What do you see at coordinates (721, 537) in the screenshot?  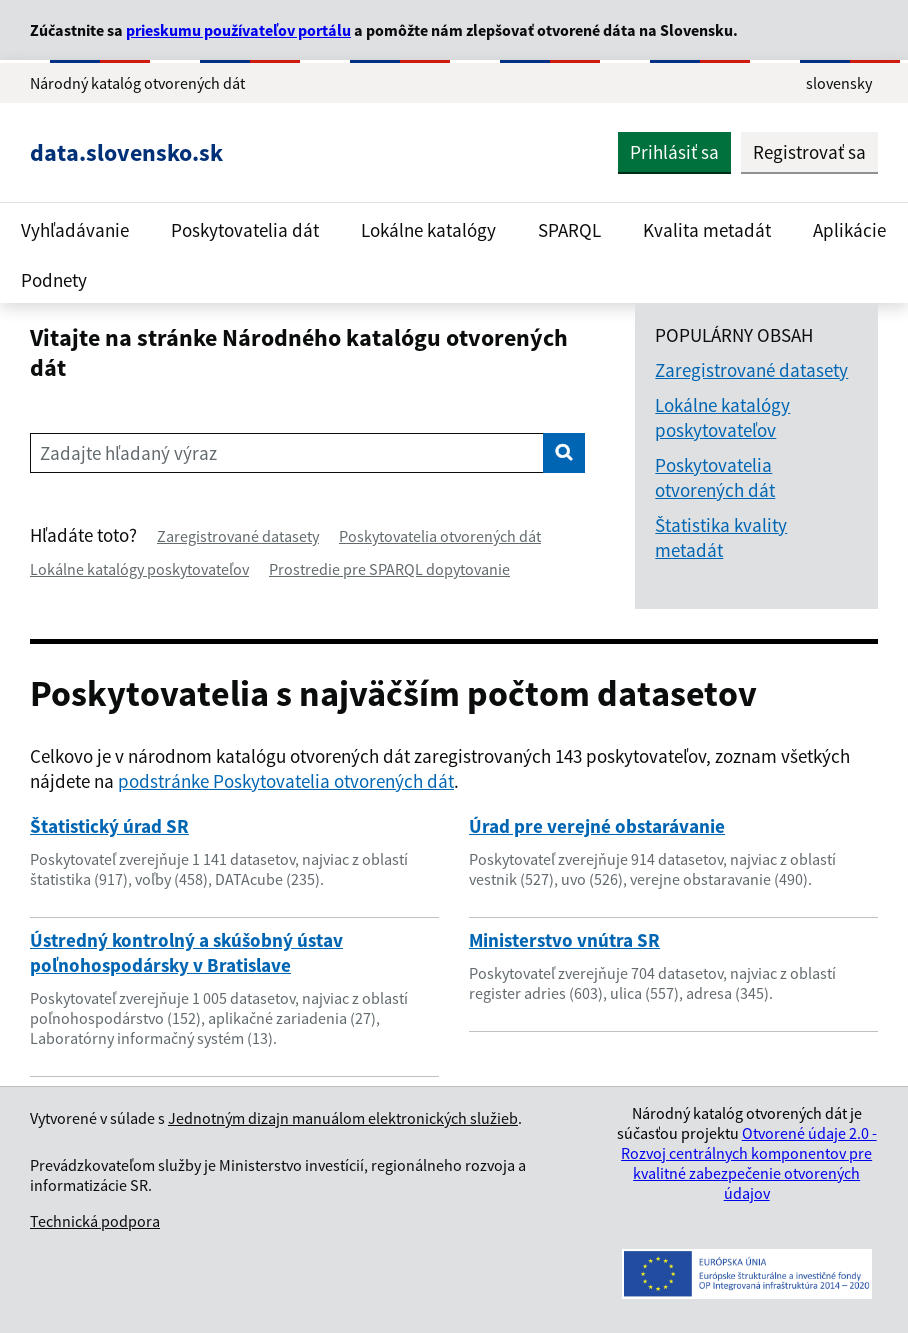 I see `Štatistika kvality metadát` at bounding box center [721, 537].